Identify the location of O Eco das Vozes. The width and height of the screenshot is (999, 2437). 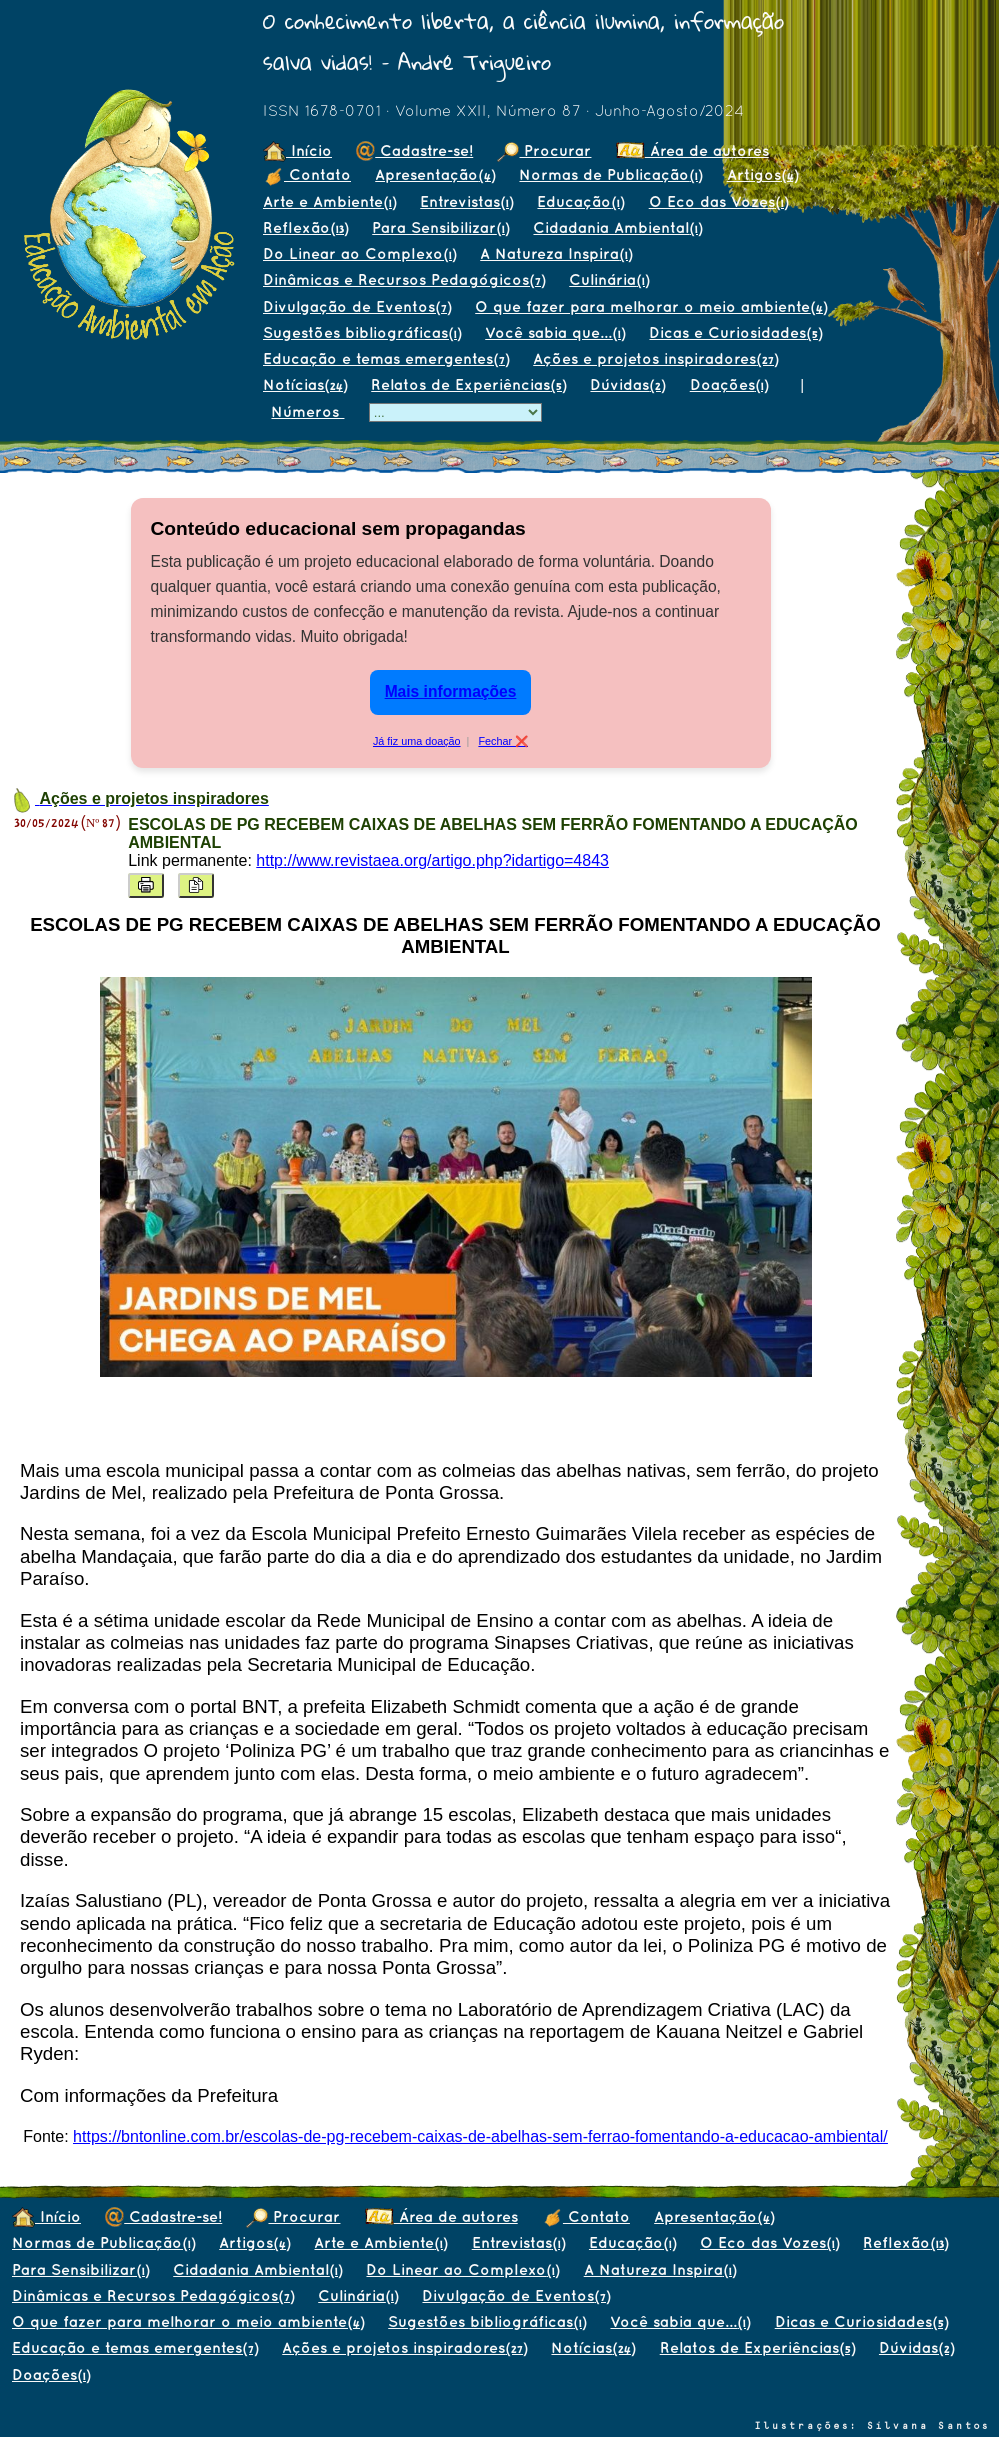
(718, 201).